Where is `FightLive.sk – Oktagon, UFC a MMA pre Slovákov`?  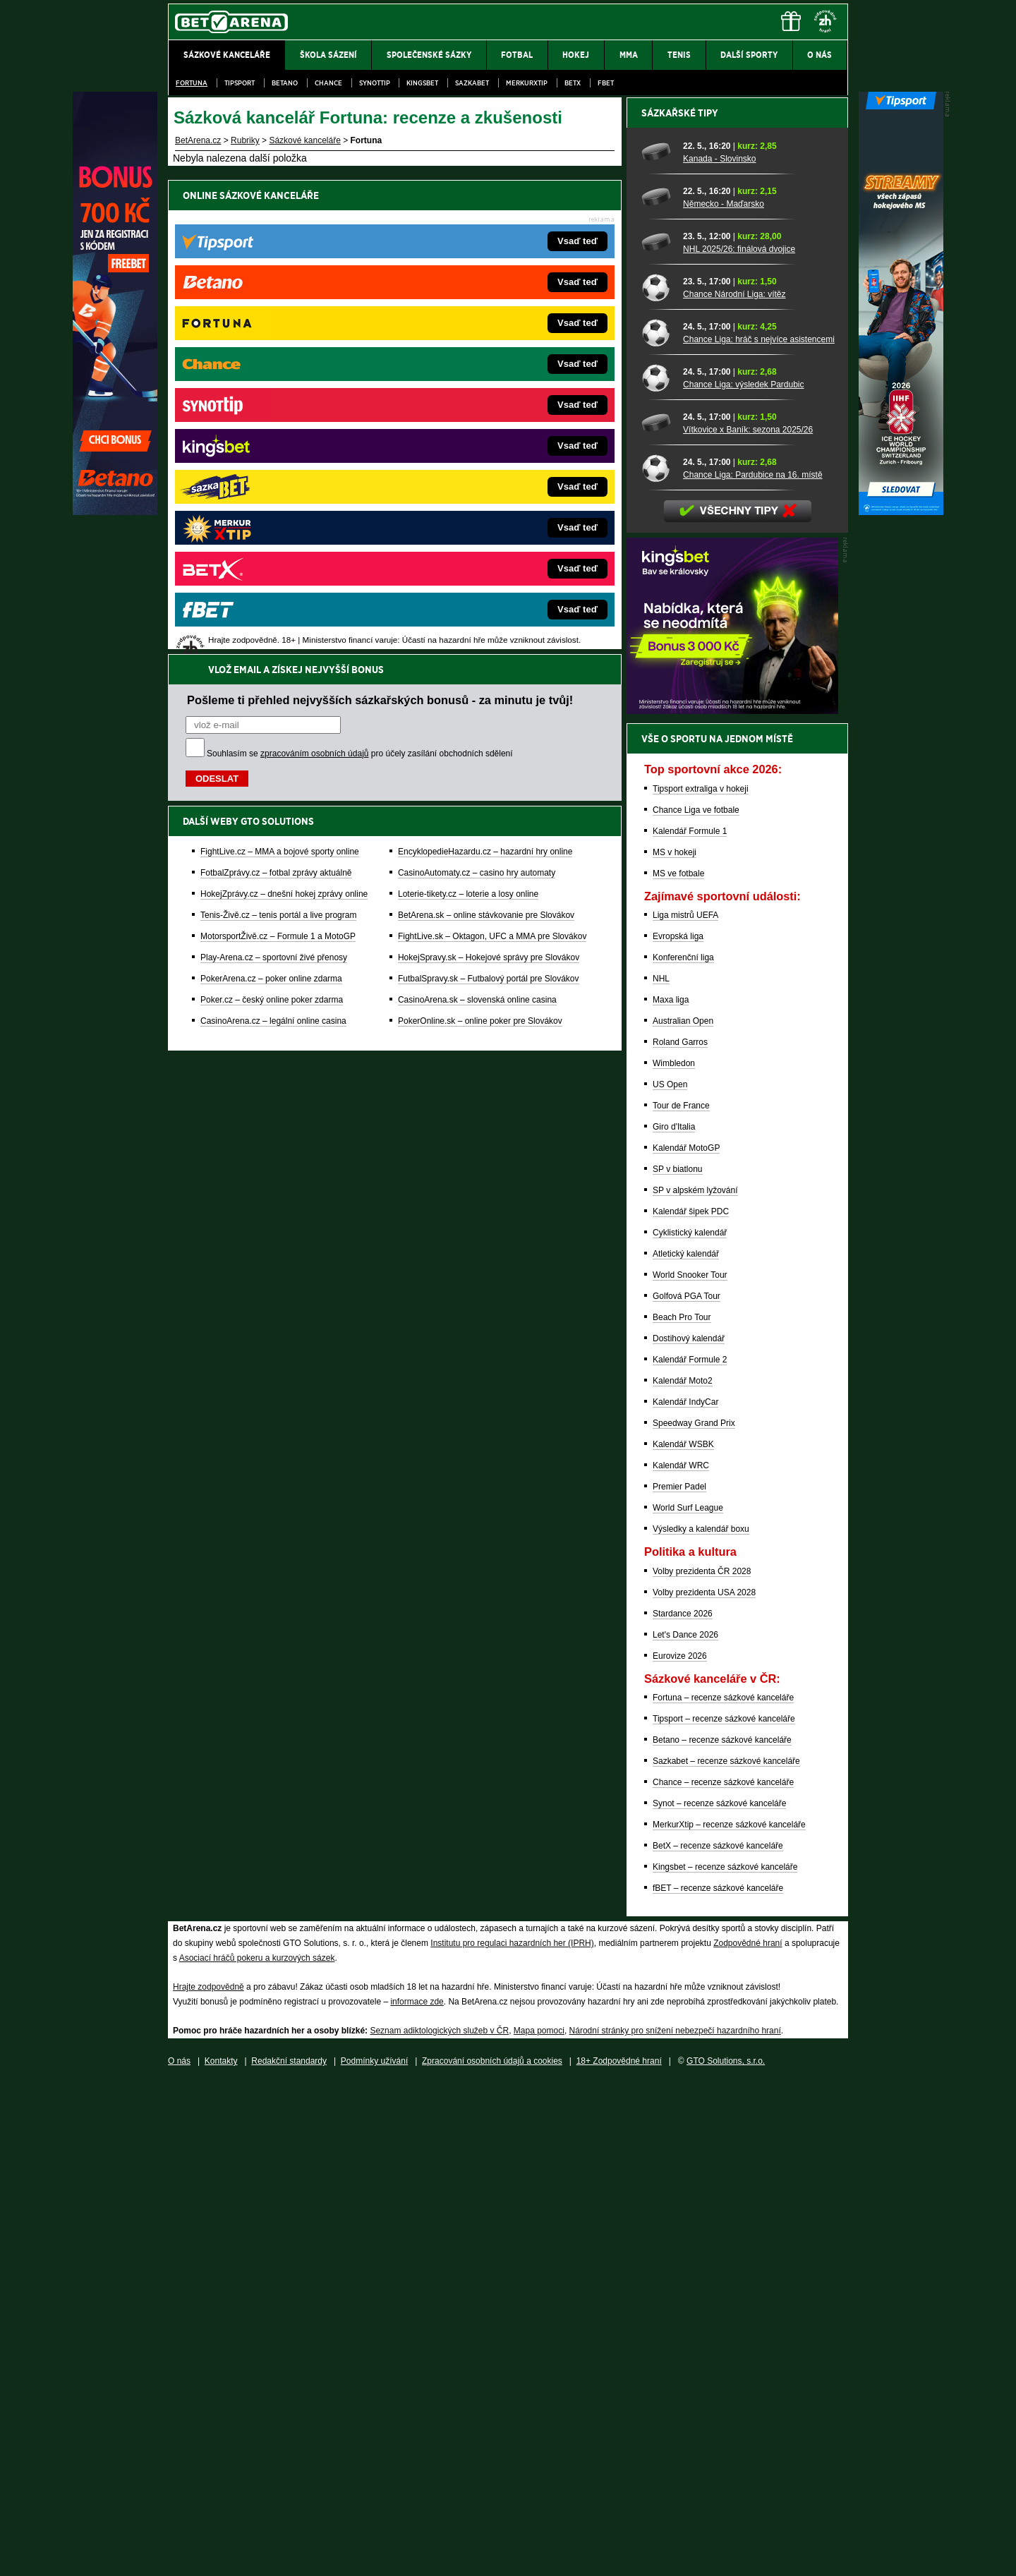
FightLive.sk – Oktagon, UFC a MMA pre Slovákov is located at coordinates (492, 462).